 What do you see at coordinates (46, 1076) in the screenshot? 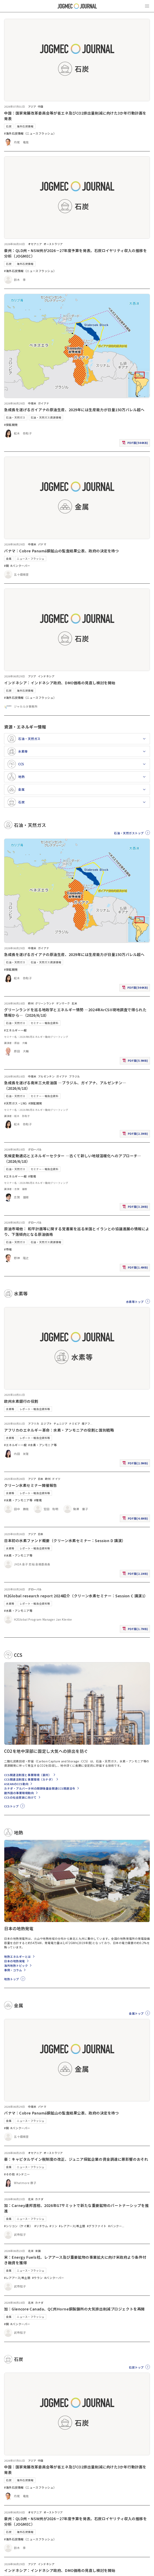
I see `アルゼンチン` at bounding box center [46, 1076].